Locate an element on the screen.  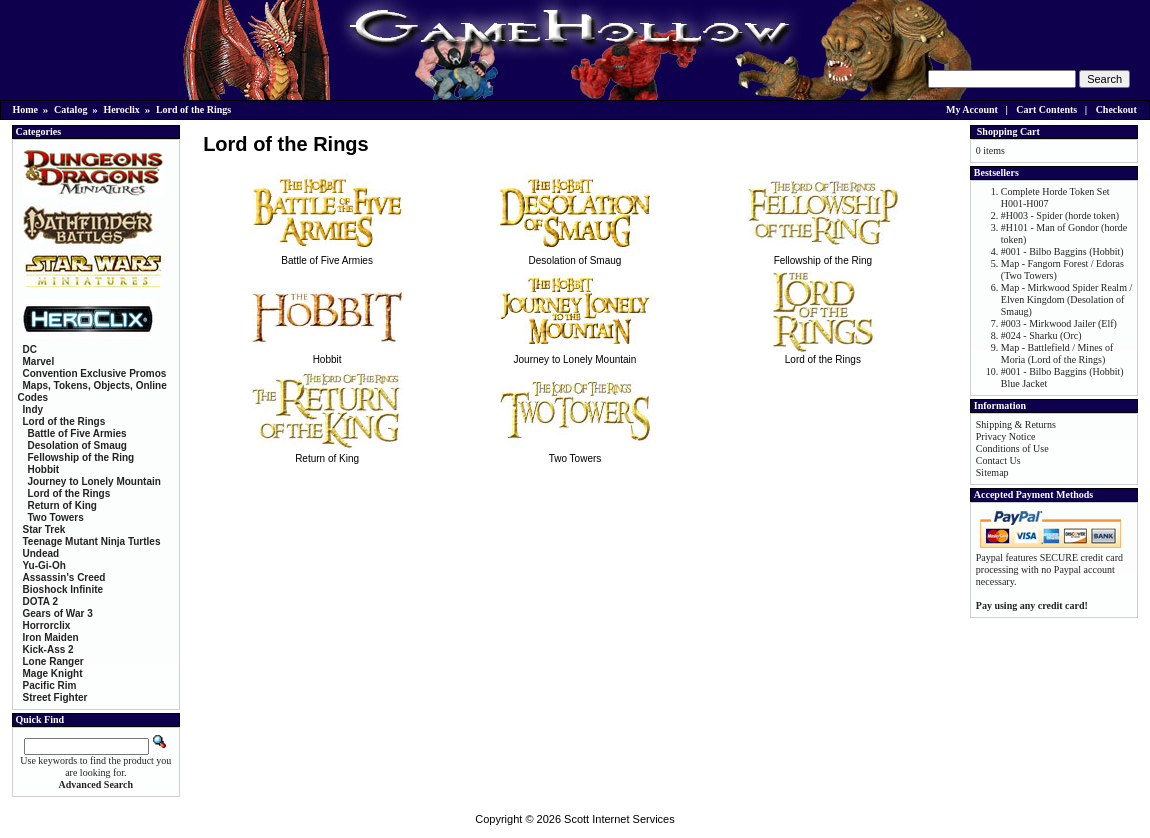
Gears of War 3 is located at coordinates (58, 613).